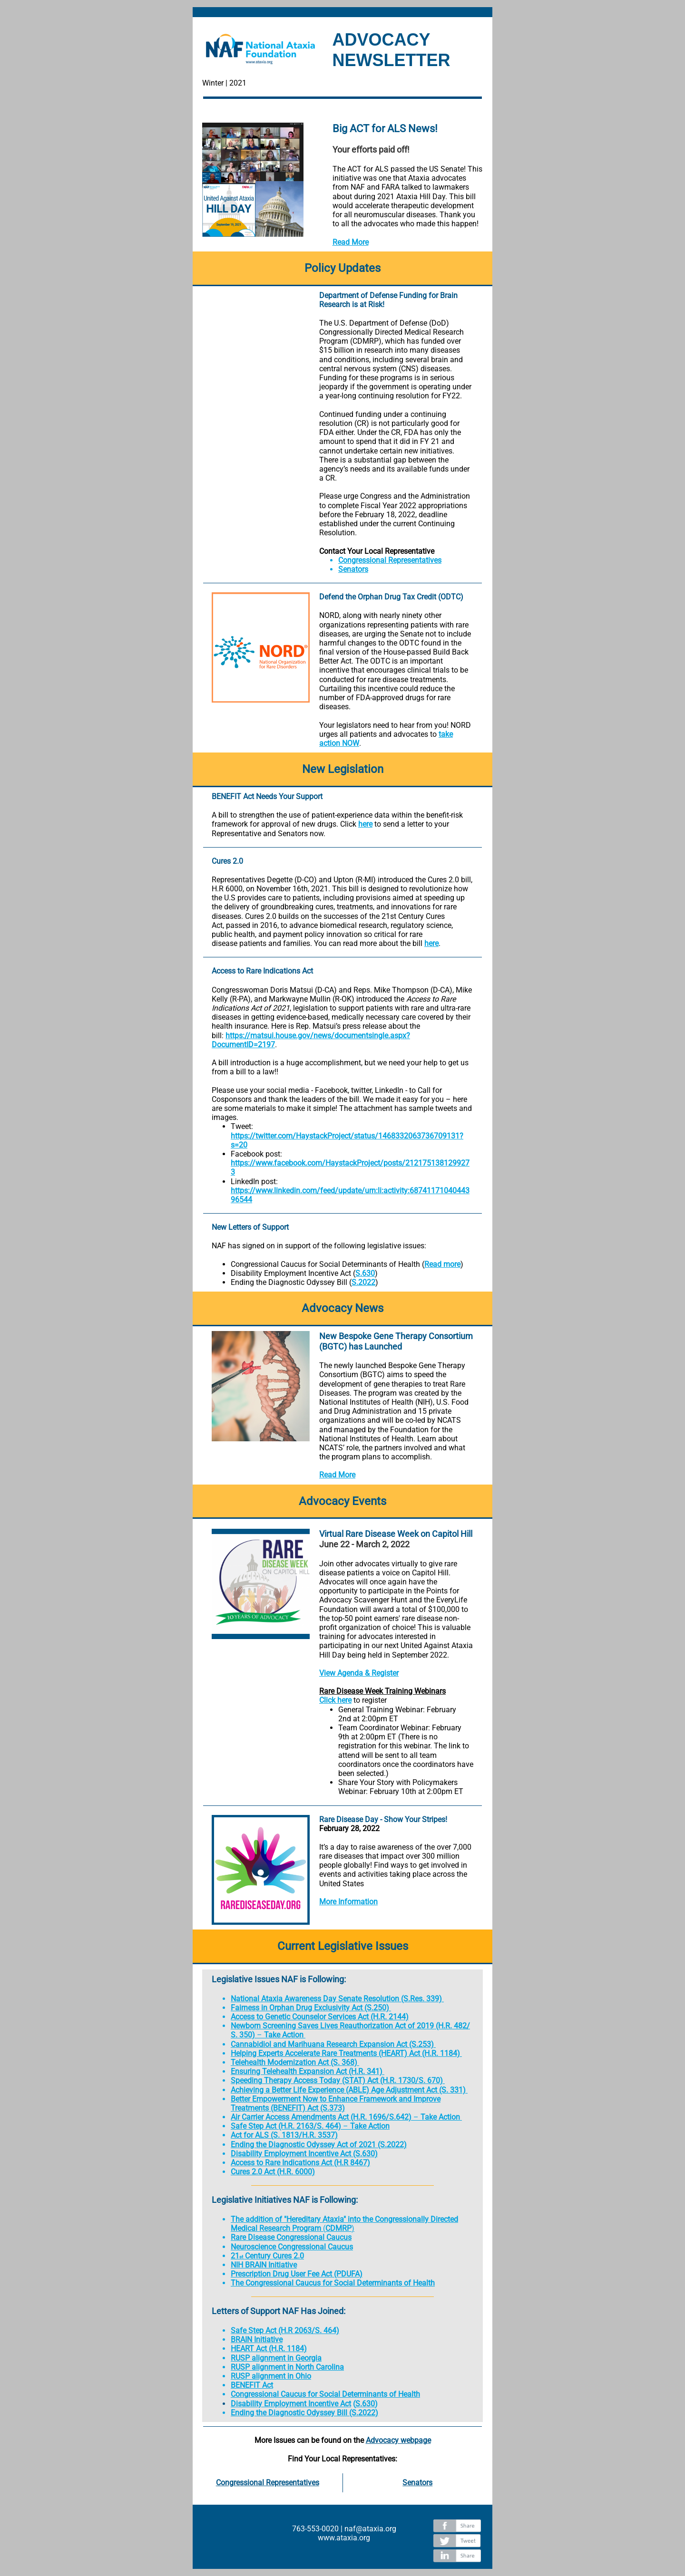 The height and width of the screenshot is (2576, 685). What do you see at coordinates (337, 2080) in the screenshot?
I see `Speeding Therapy Access Today (STAT) Act (H.R. 1730/S. 670)` at bounding box center [337, 2080].